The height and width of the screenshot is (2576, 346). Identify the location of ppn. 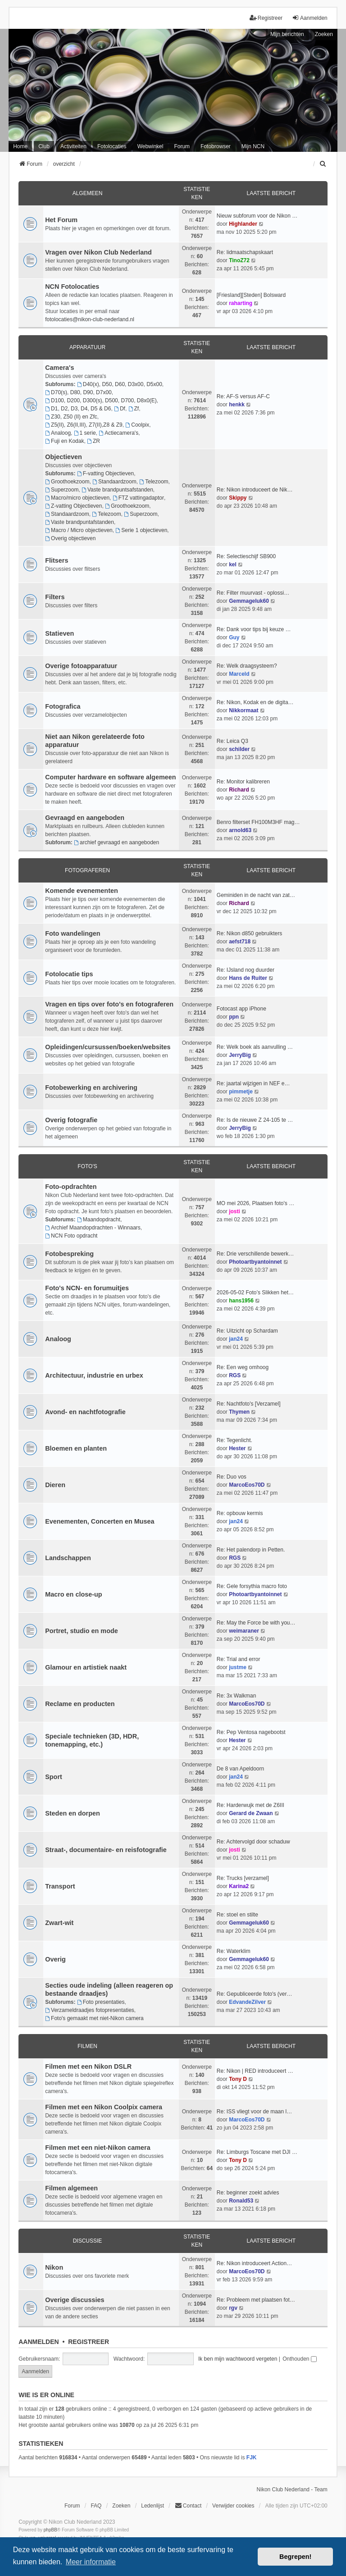
(234, 1017).